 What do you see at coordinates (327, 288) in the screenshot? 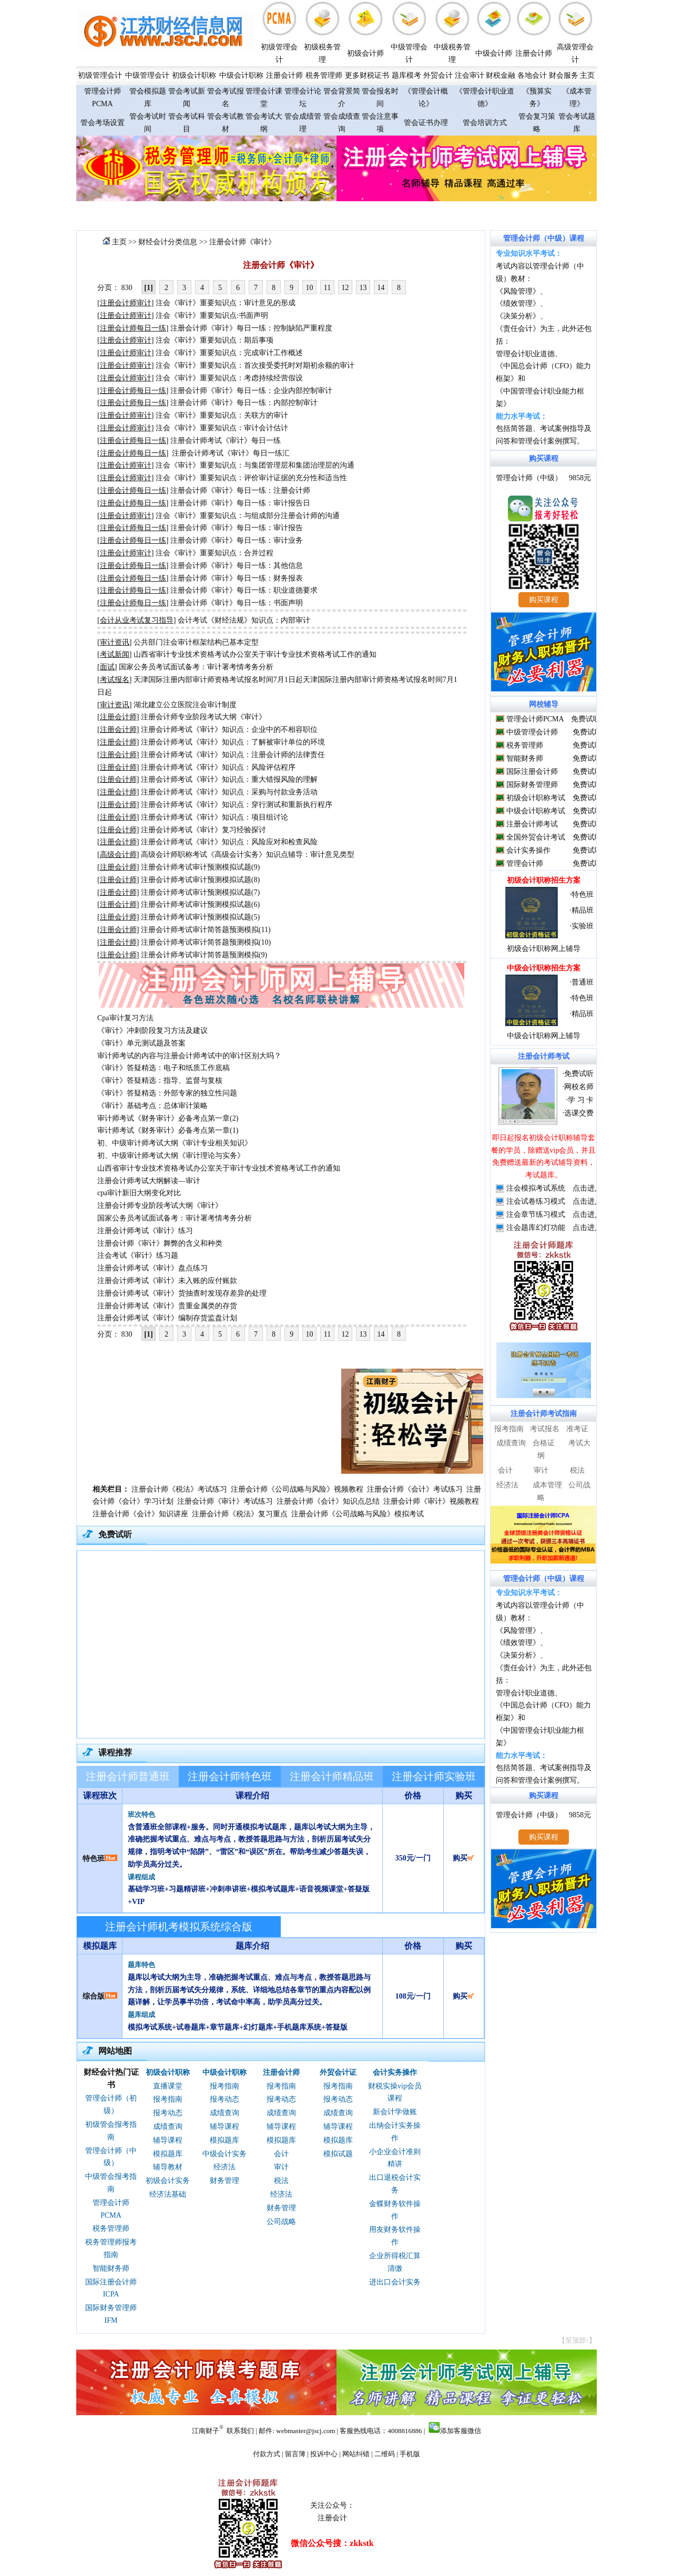
I see `11` at bounding box center [327, 288].